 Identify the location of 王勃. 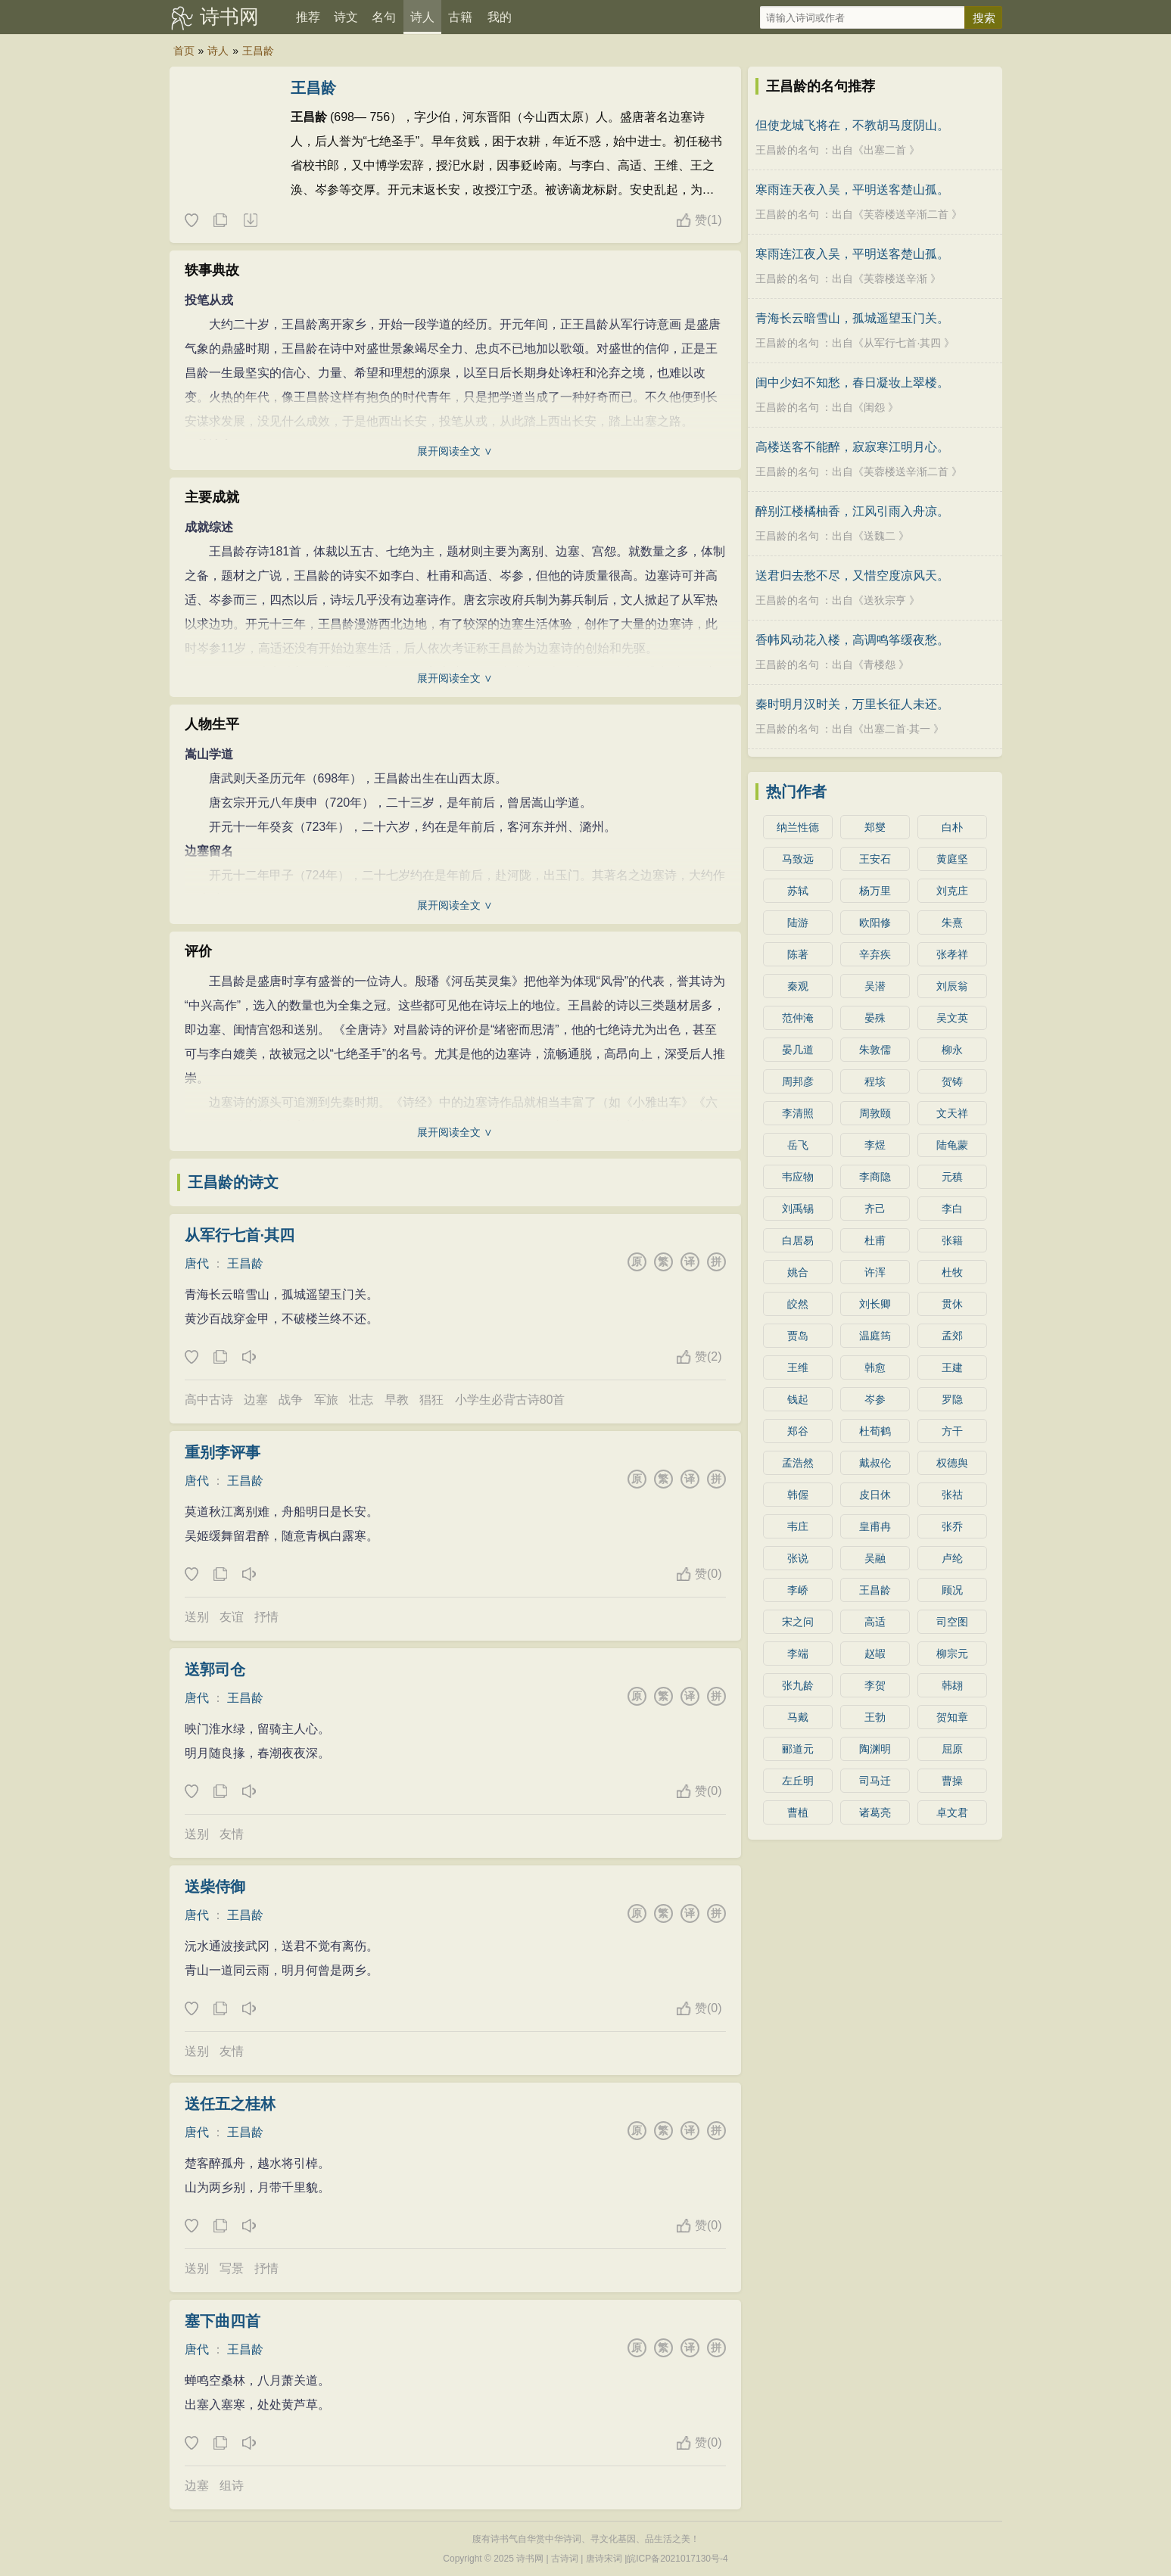
(875, 1717).